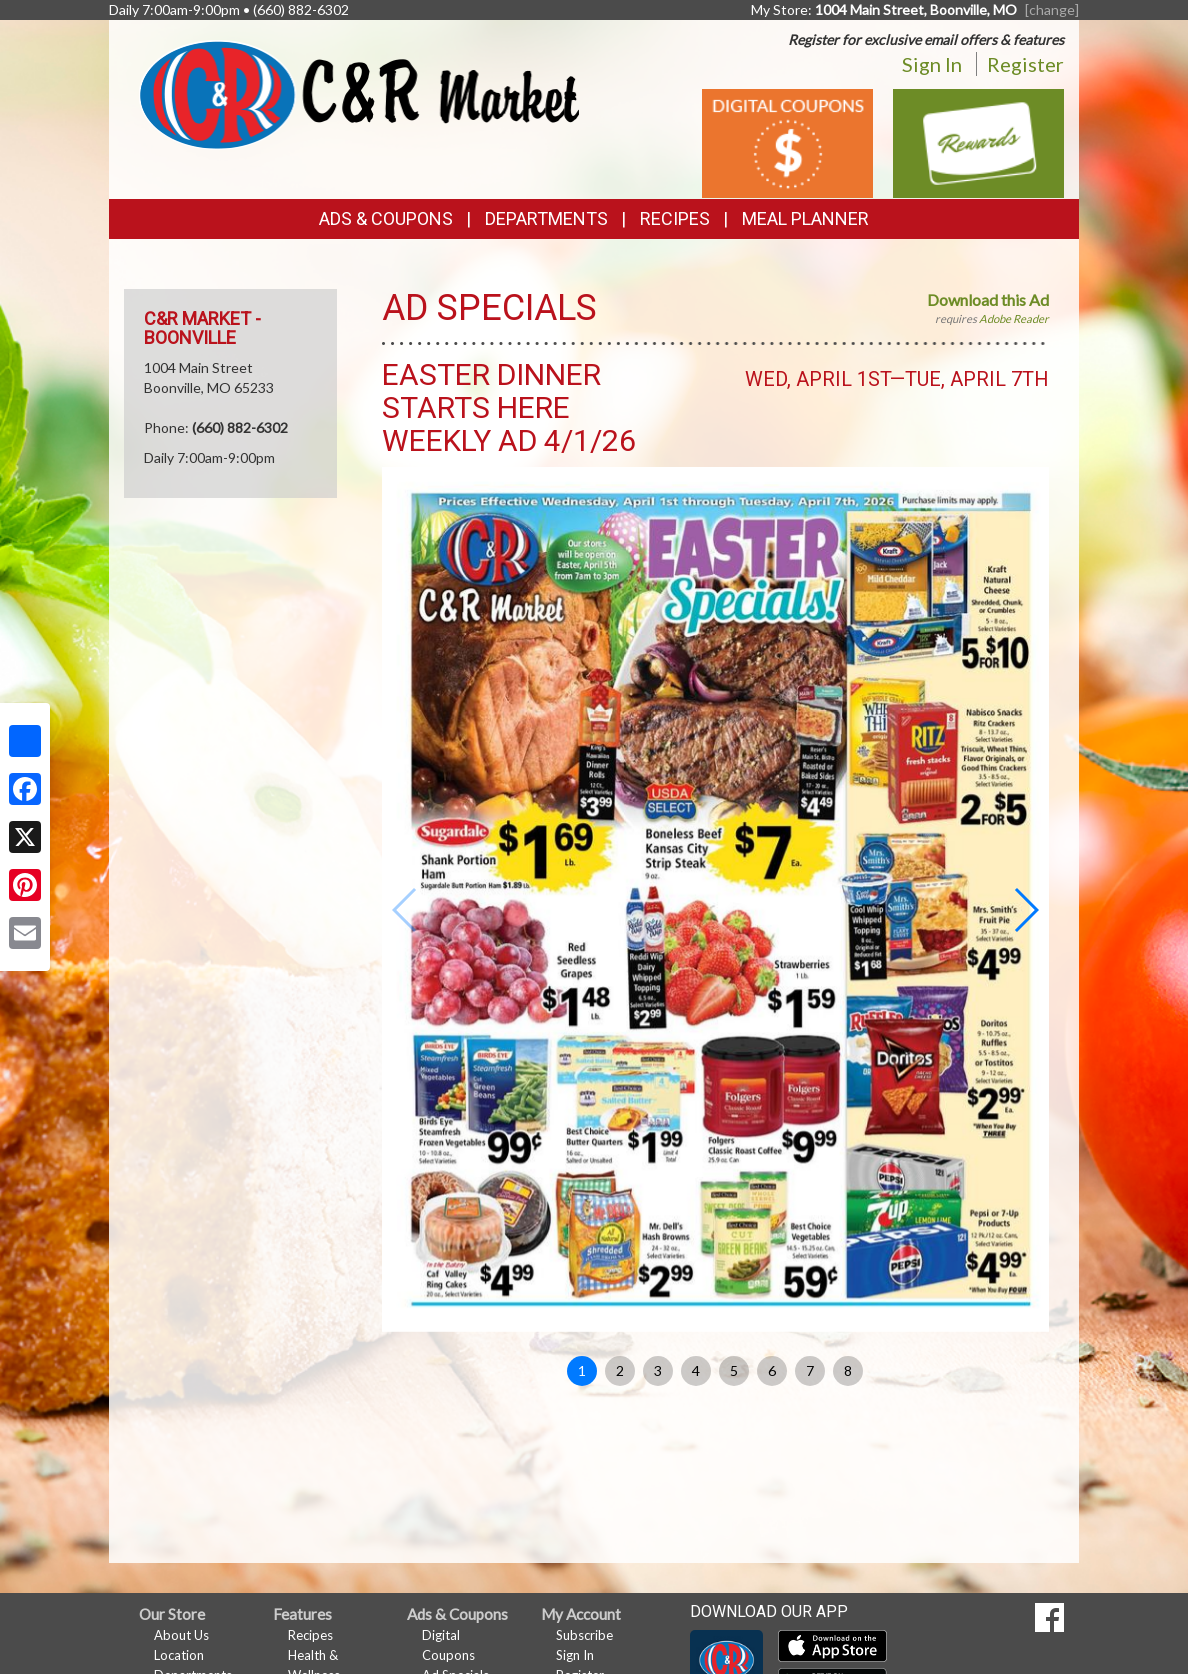  Describe the element at coordinates (810, 1370) in the screenshot. I see `7 [button]` at that location.